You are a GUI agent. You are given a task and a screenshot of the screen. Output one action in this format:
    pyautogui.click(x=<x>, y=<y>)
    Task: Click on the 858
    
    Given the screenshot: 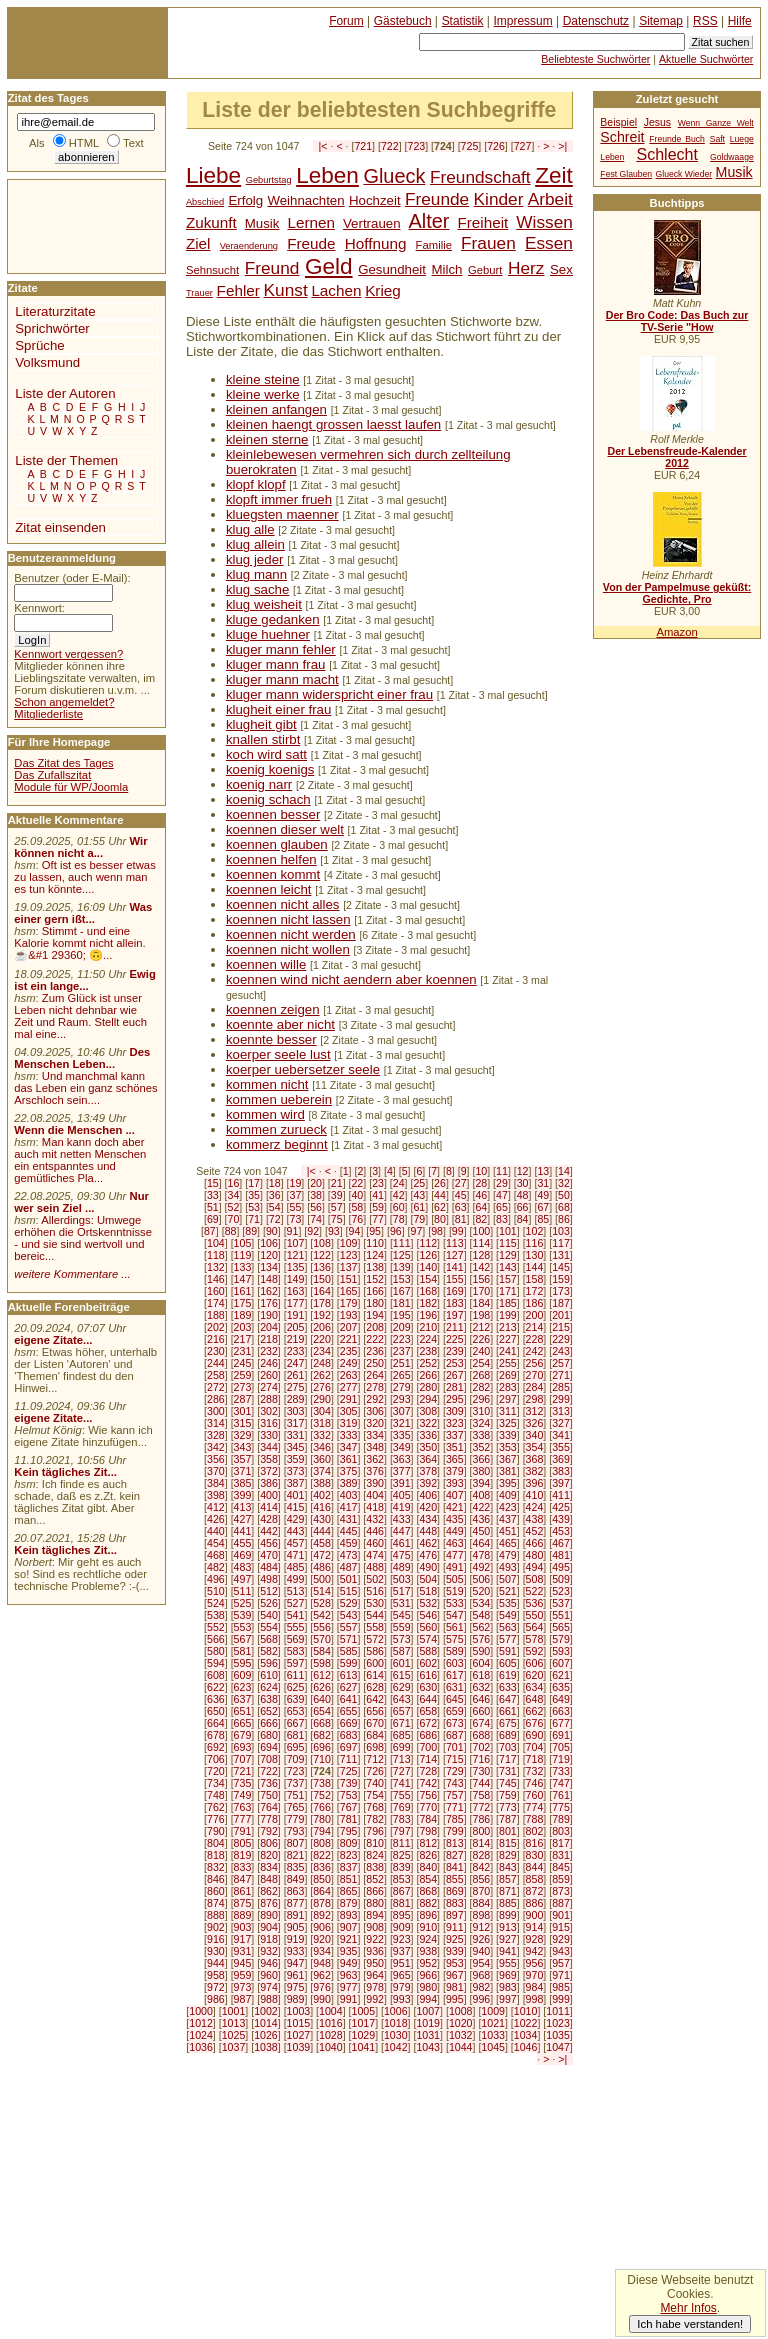 What is the action you would take?
    pyautogui.click(x=535, y=1879)
    